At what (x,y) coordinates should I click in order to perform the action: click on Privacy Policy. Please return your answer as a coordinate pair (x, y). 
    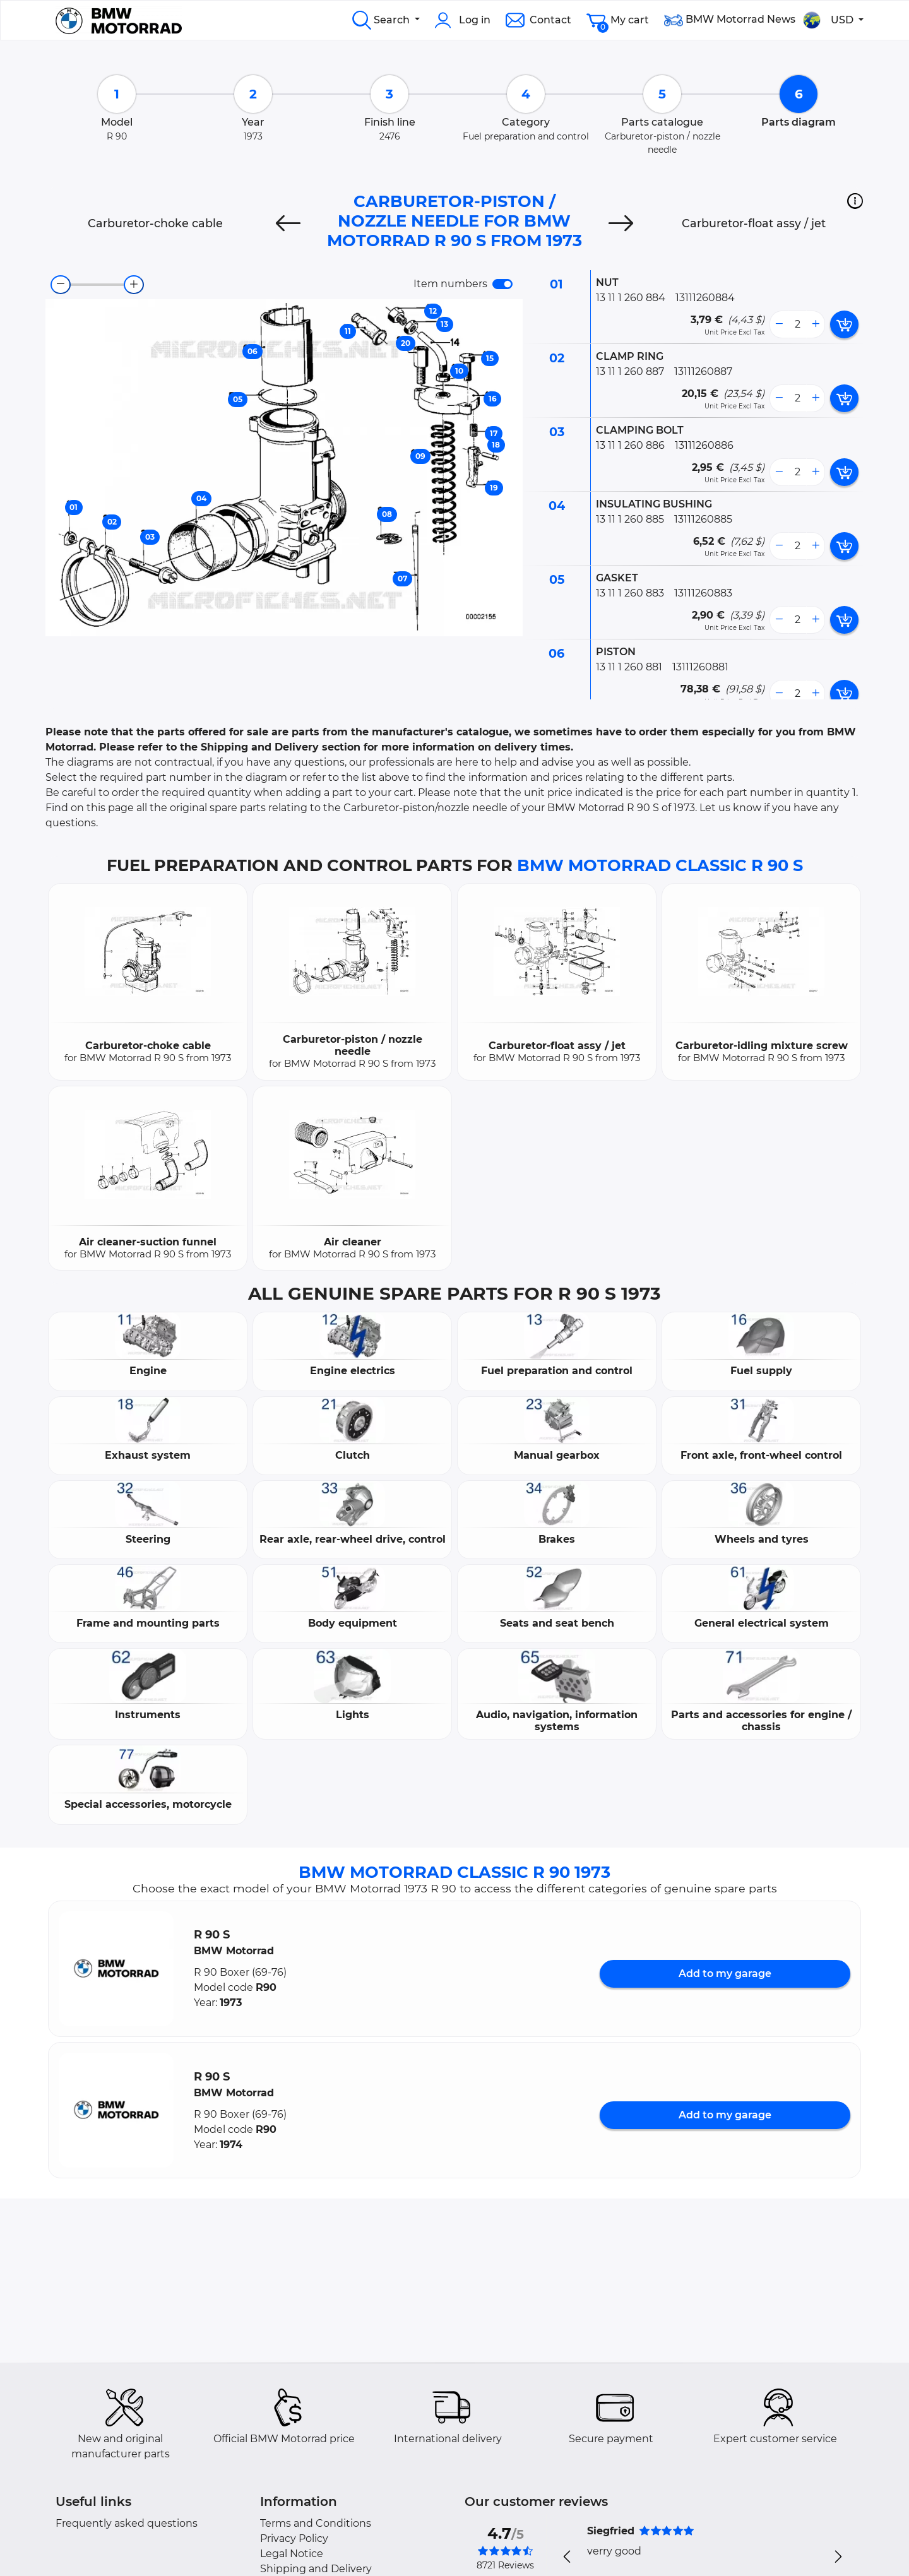
    Looking at the image, I should click on (294, 2538).